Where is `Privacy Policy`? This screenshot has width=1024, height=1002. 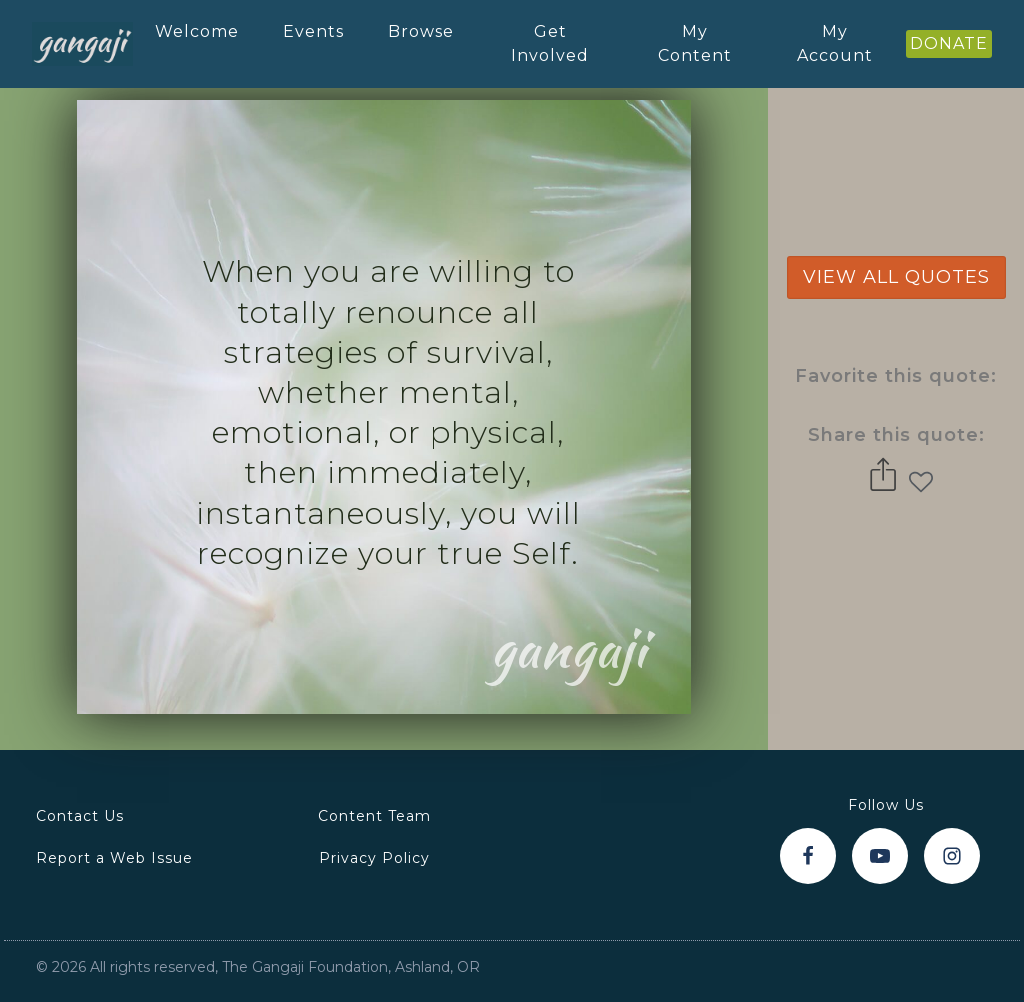 Privacy Policy is located at coordinates (374, 858).